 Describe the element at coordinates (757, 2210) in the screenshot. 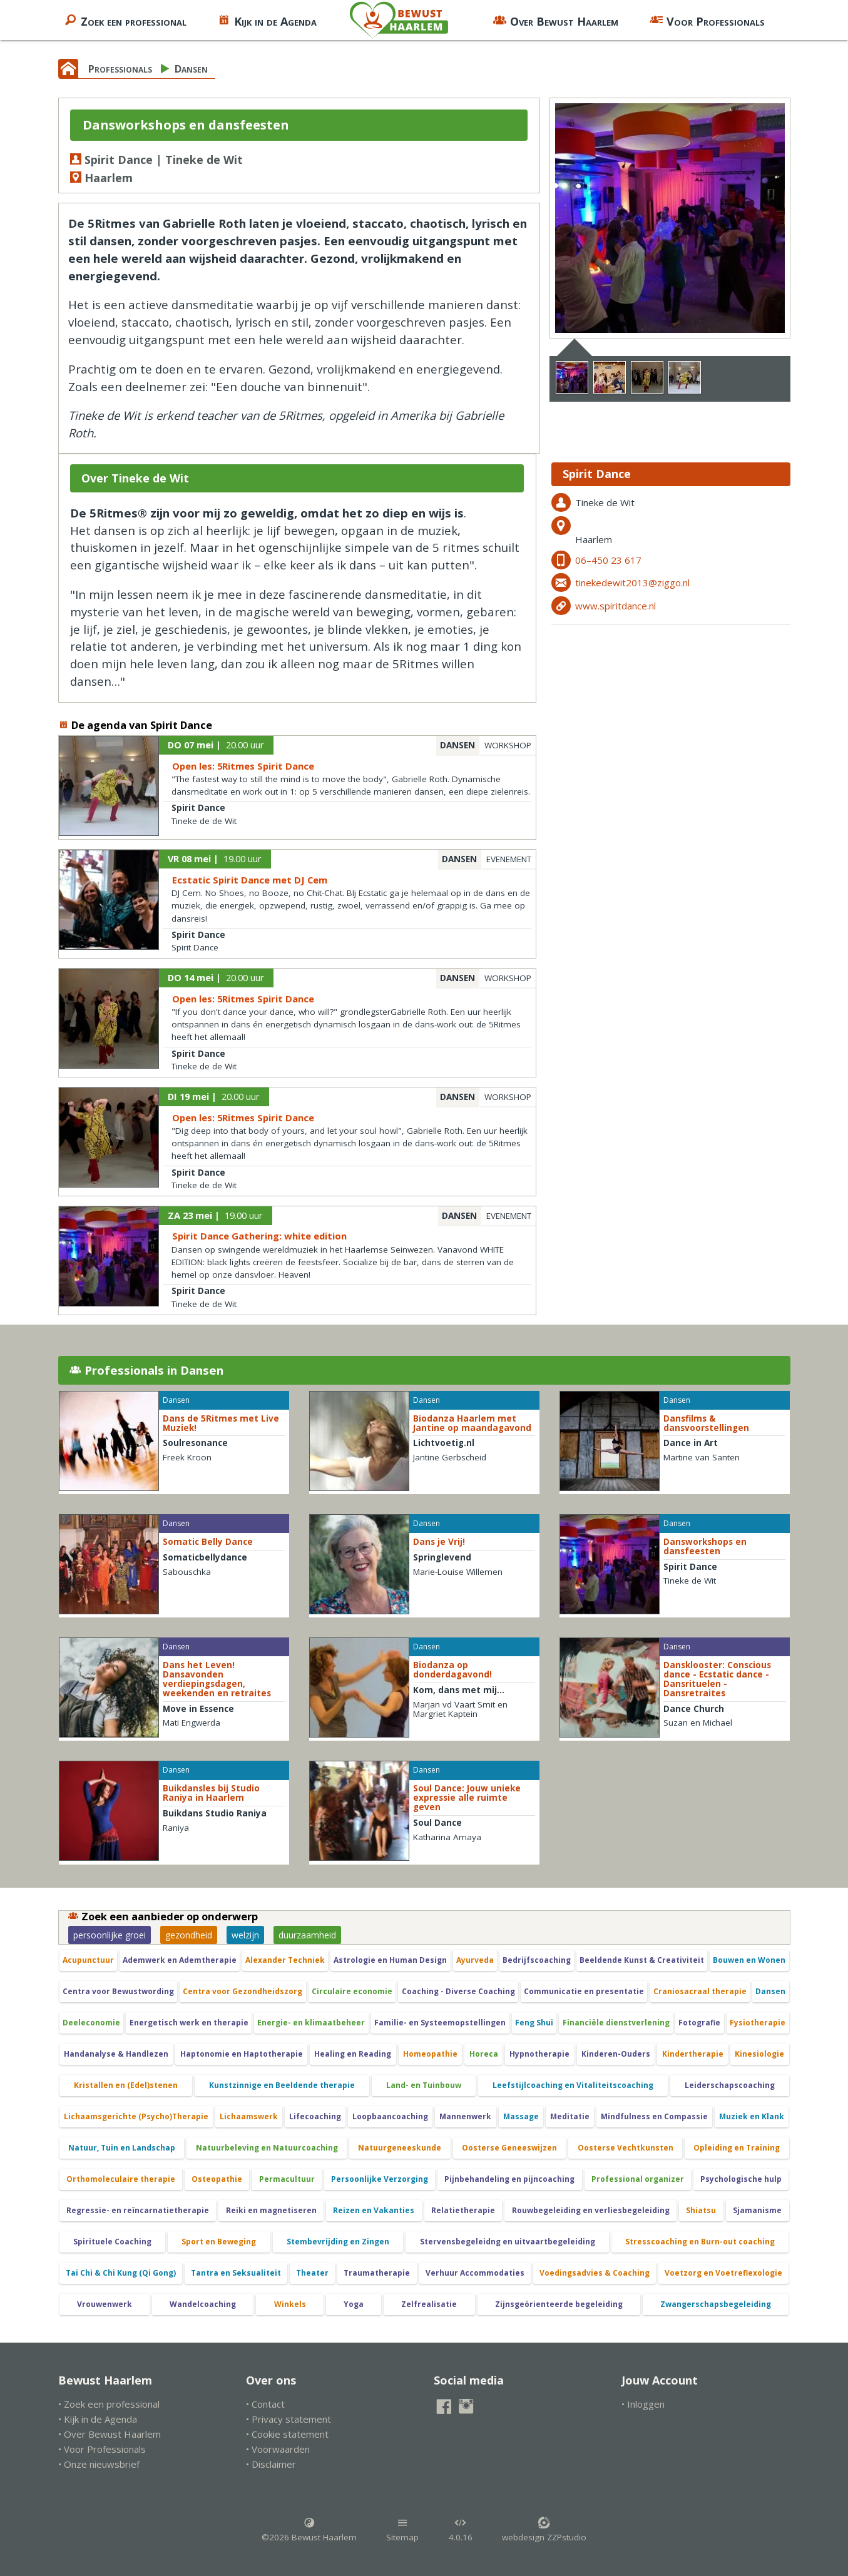

I see `Sjamanisme` at that location.